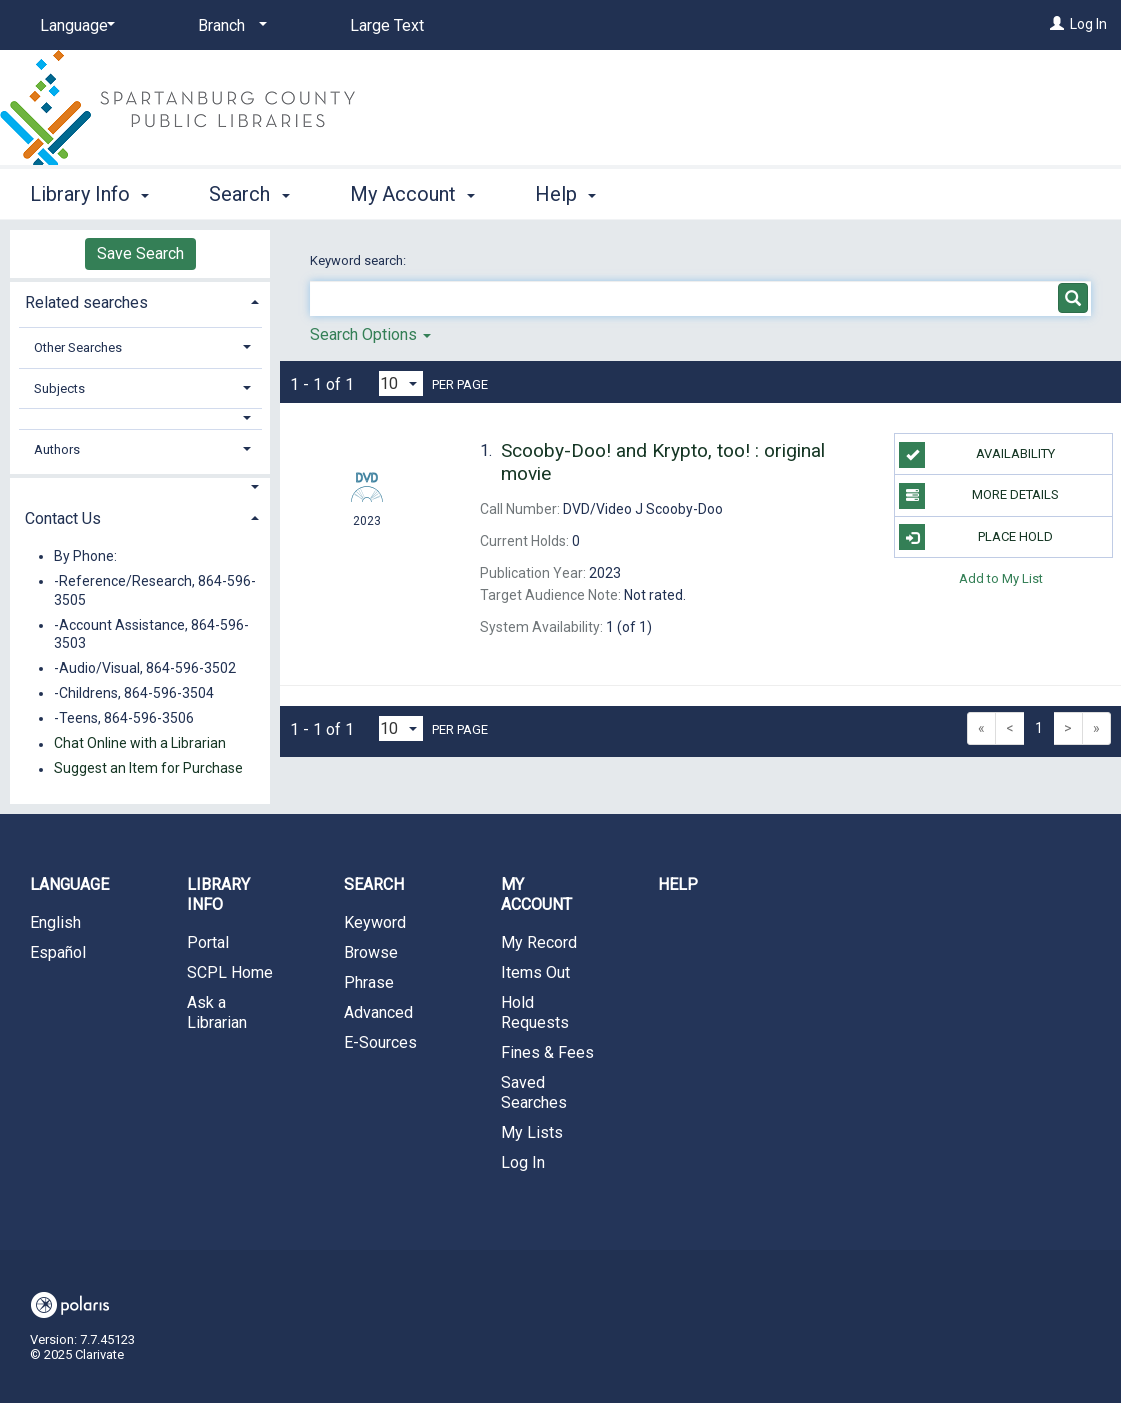 Image resolution: width=1121 pixels, height=1403 pixels. What do you see at coordinates (249, 194) in the screenshot?
I see `Search [button]` at bounding box center [249, 194].